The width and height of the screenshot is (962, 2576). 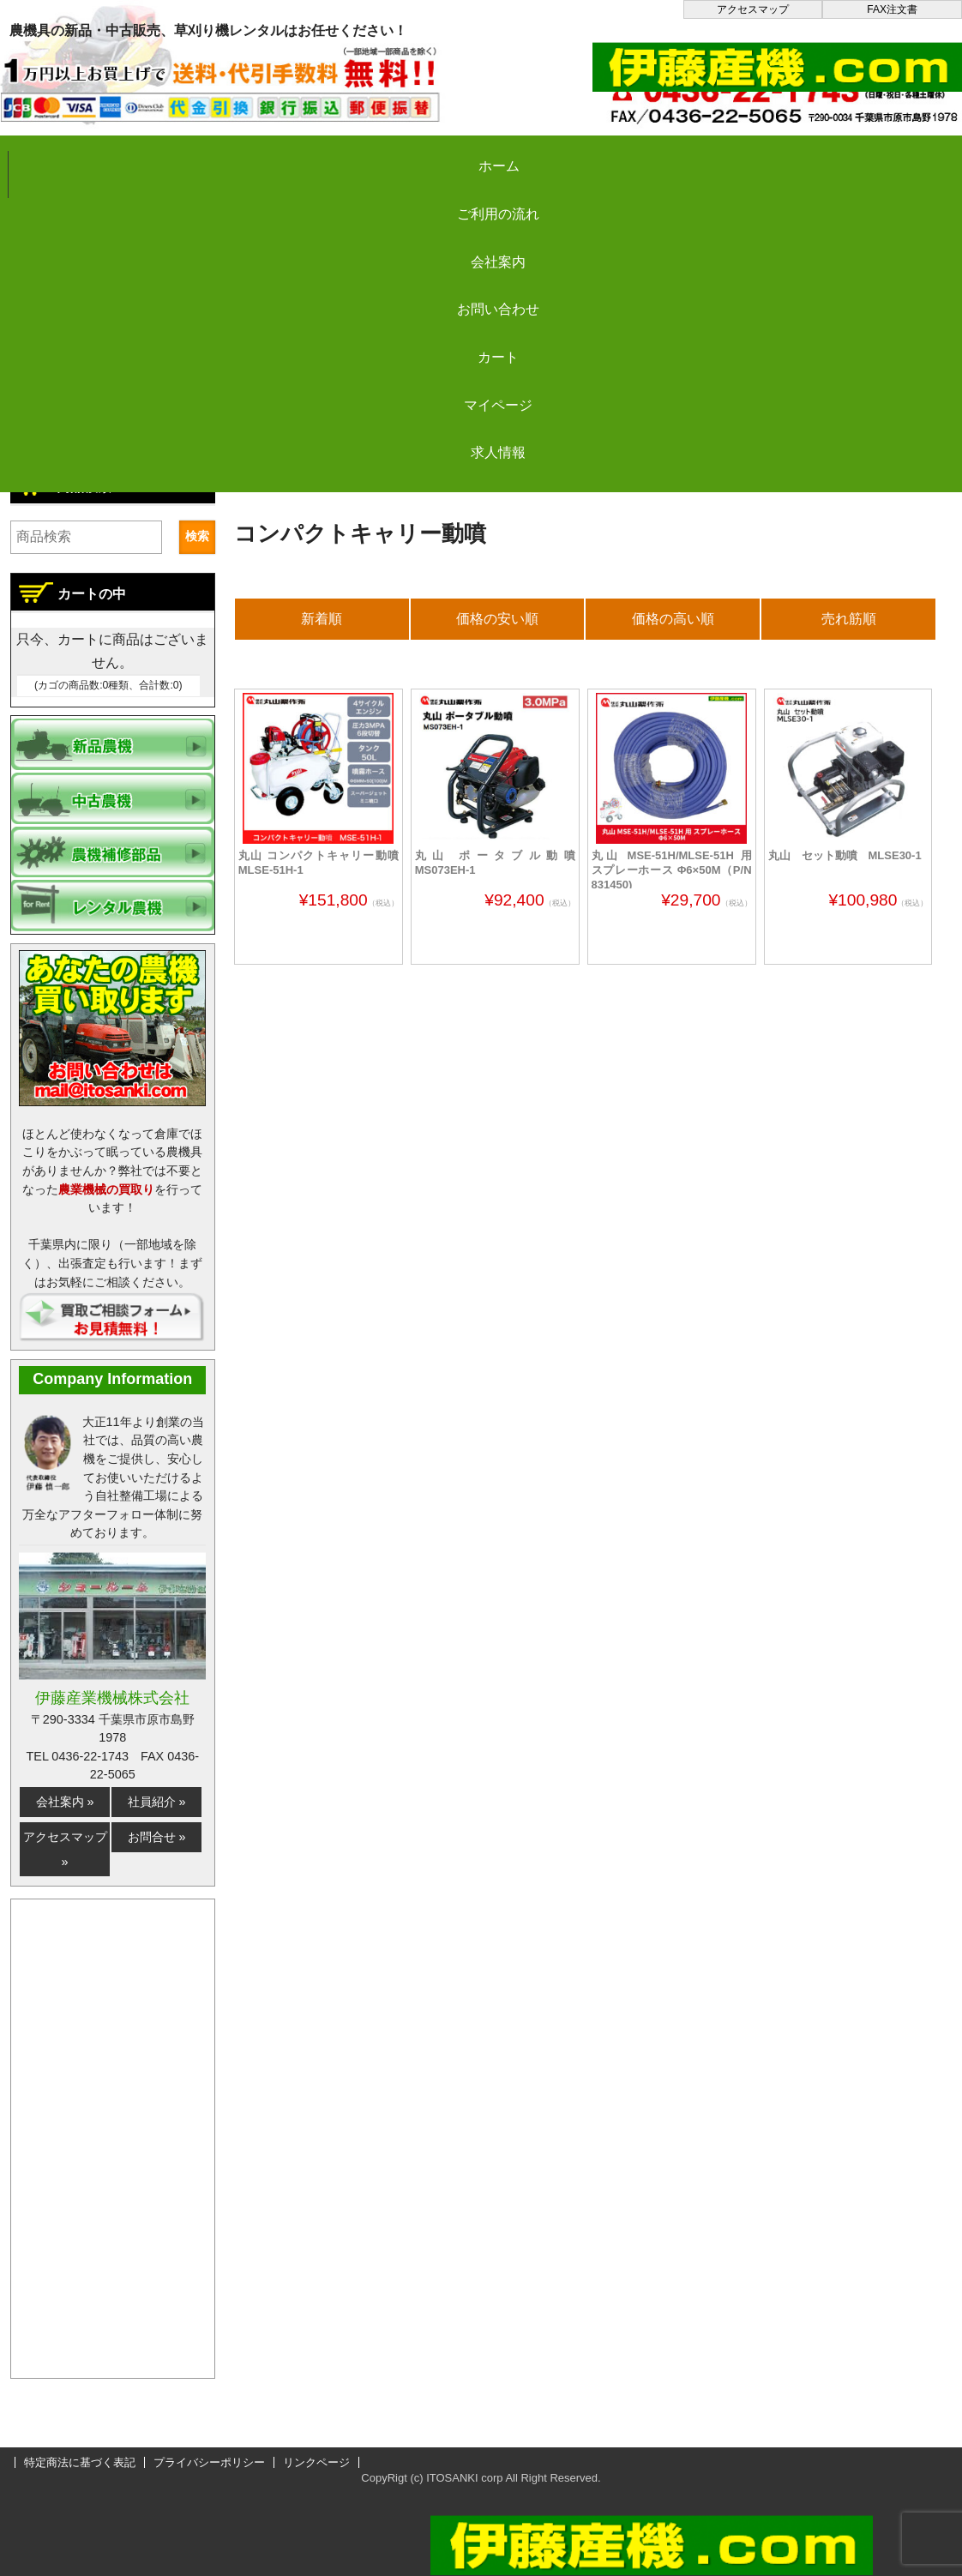 What do you see at coordinates (848, 618) in the screenshot?
I see `売れ筋順` at bounding box center [848, 618].